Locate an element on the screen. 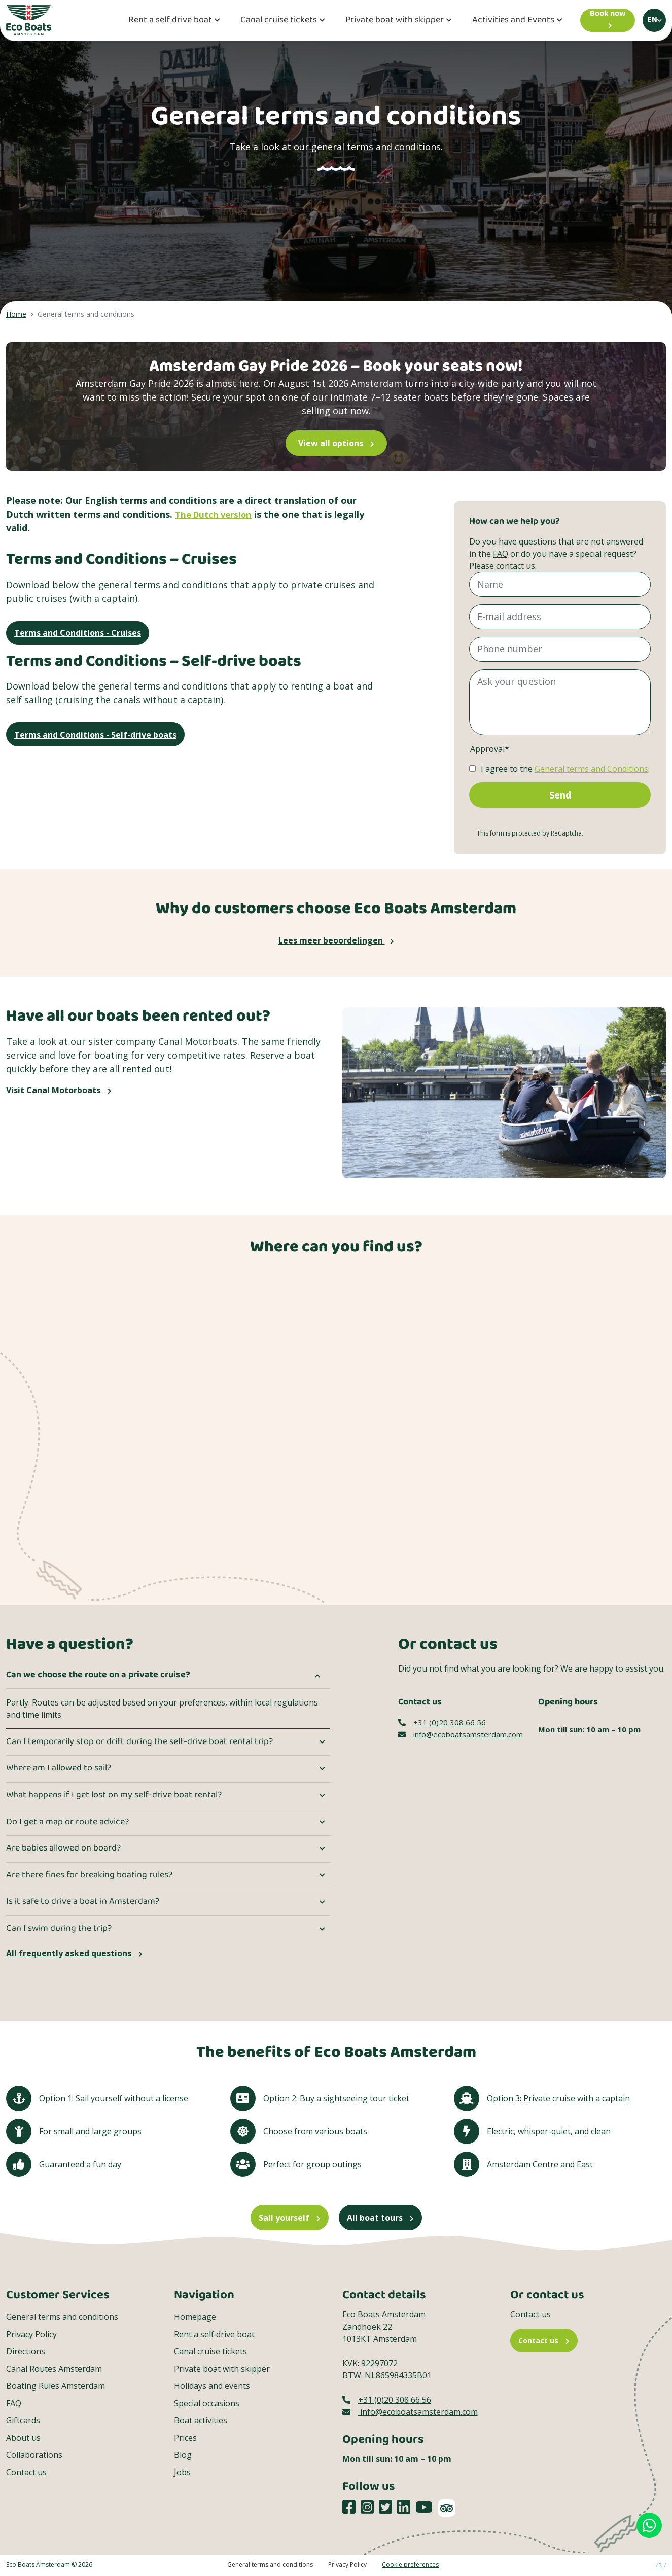 The height and width of the screenshot is (2576, 672). About us is located at coordinates (23, 2438).